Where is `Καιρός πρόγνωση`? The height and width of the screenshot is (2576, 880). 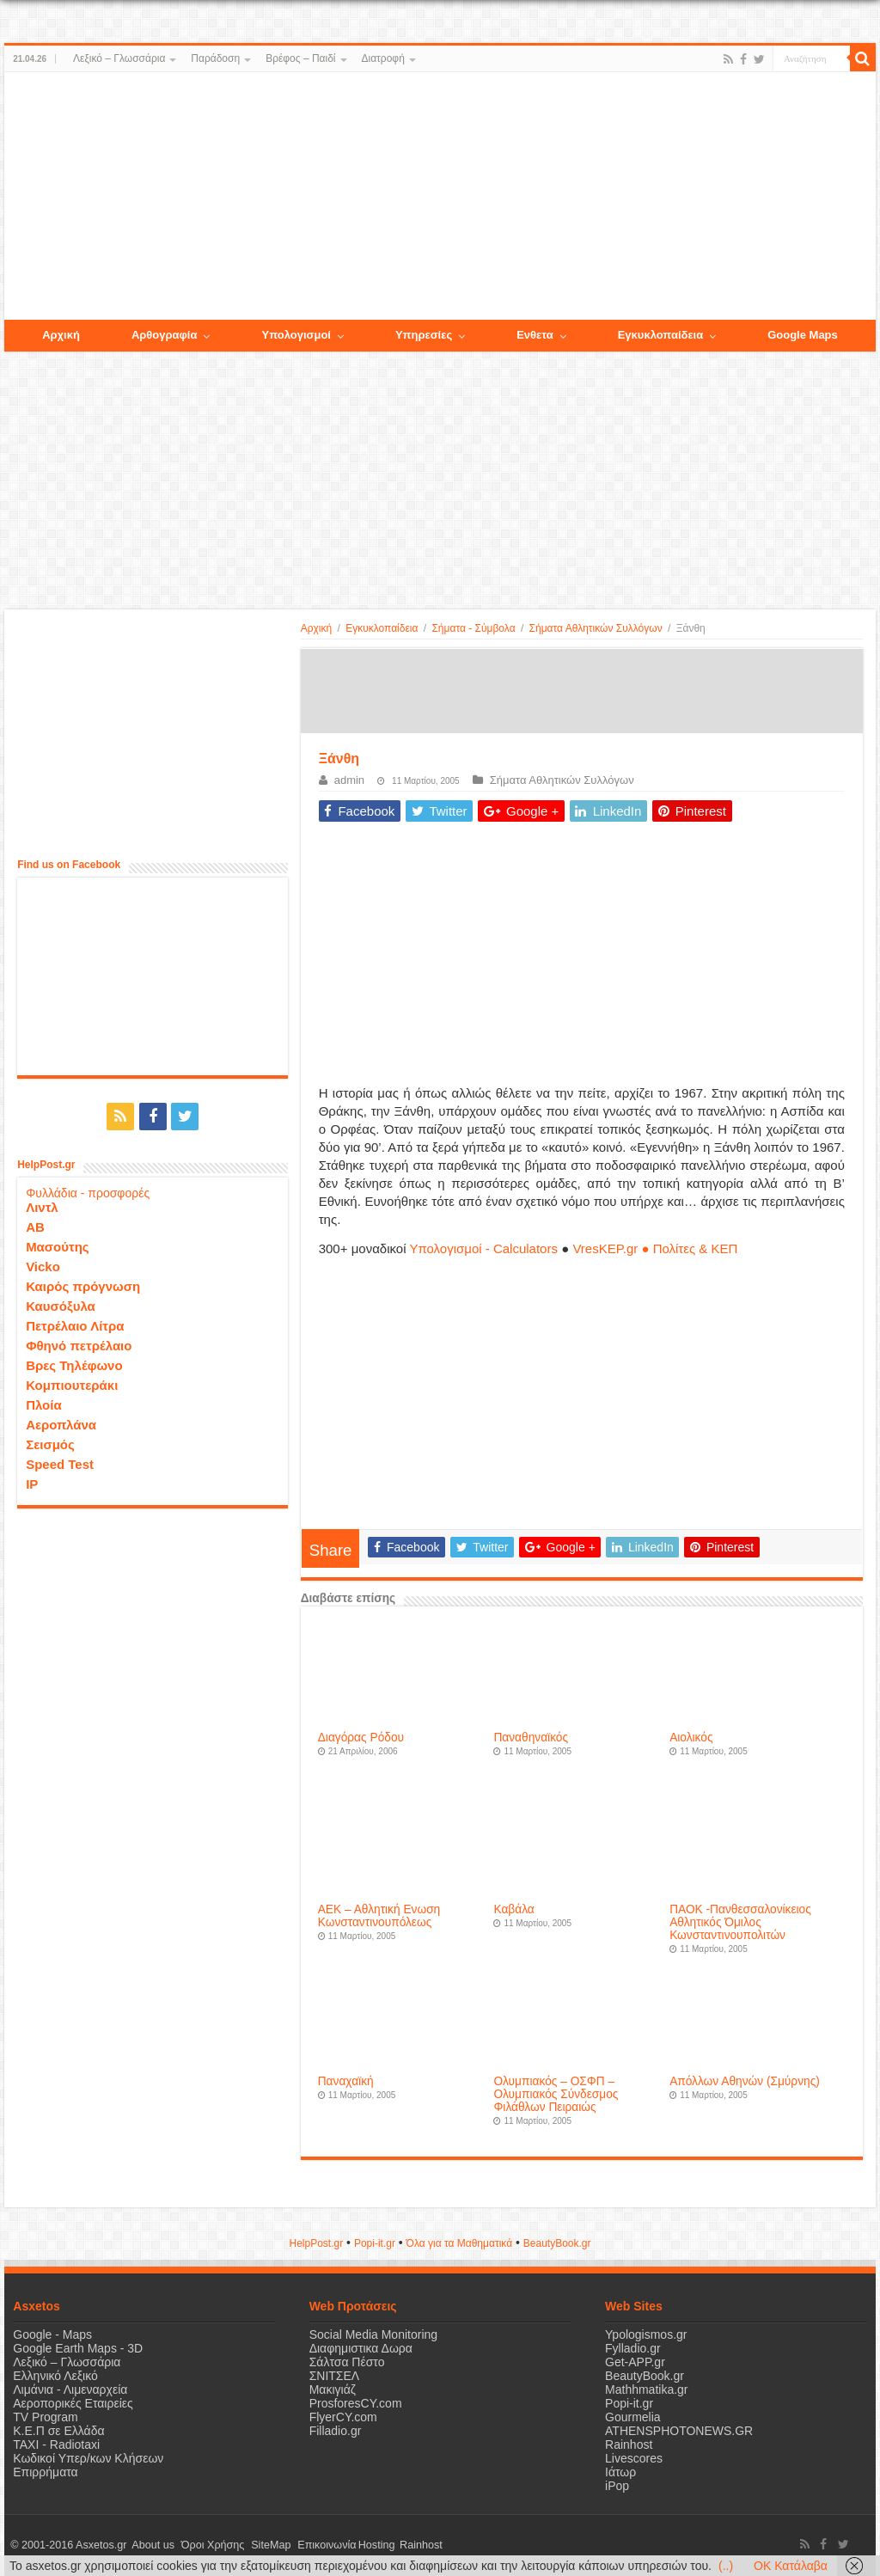
Καιρός πρόγνωση is located at coordinates (83, 1284).